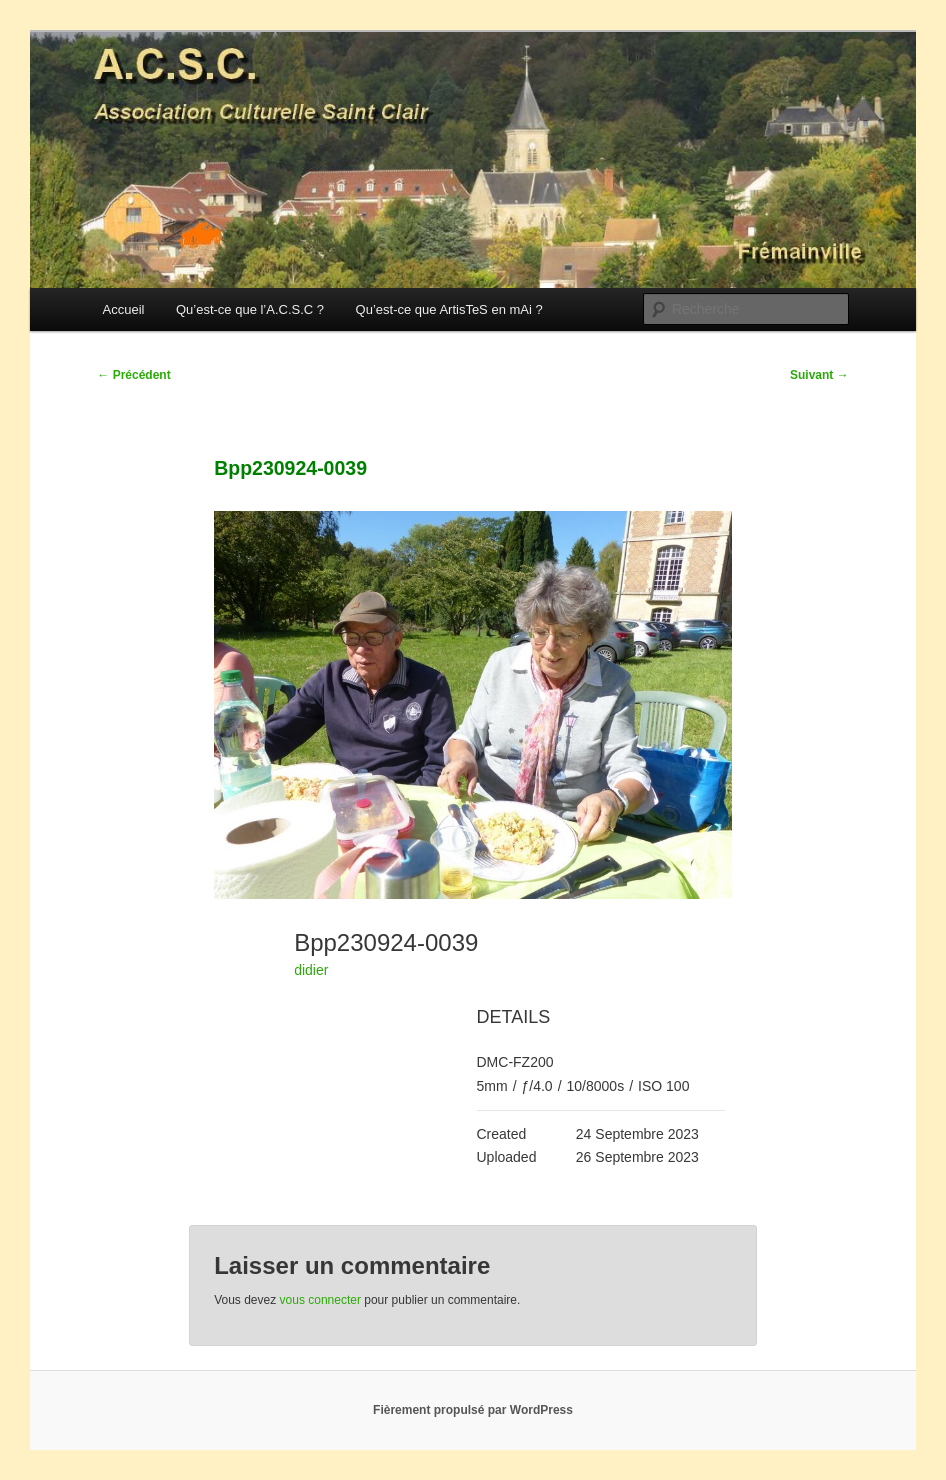 The height and width of the screenshot is (1480, 946). What do you see at coordinates (320, 1300) in the screenshot?
I see `vous connecter` at bounding box center [320, 1300].